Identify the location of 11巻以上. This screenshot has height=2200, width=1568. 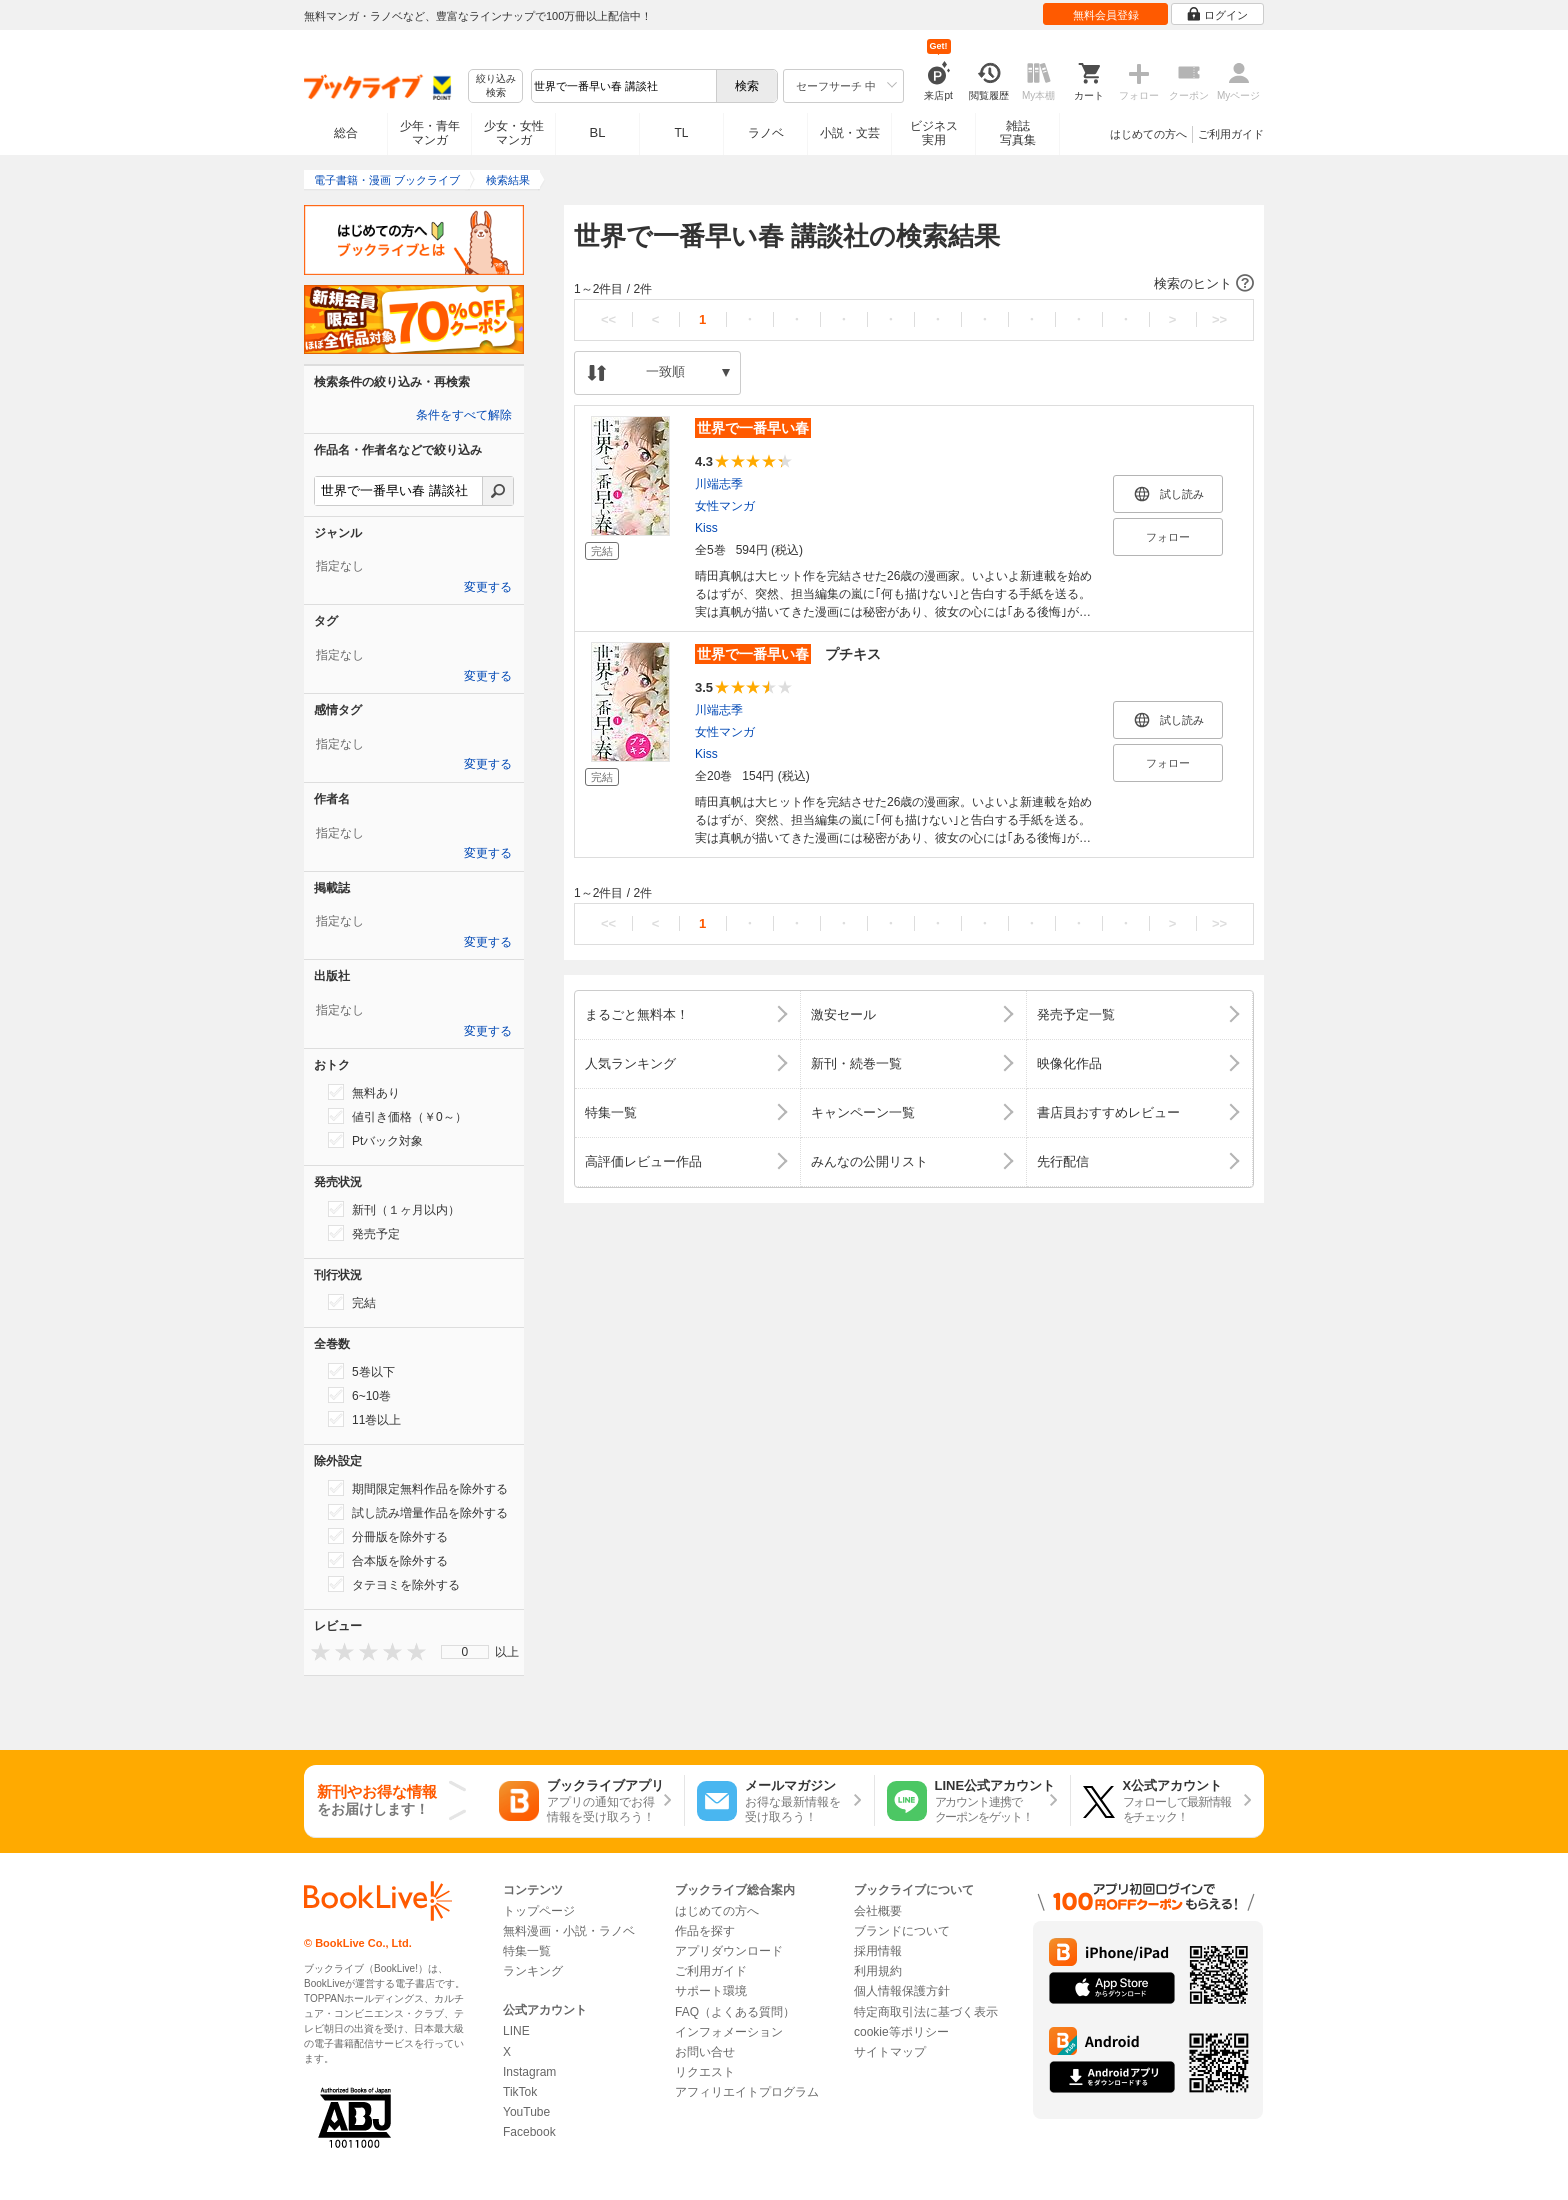
(364, 1419).